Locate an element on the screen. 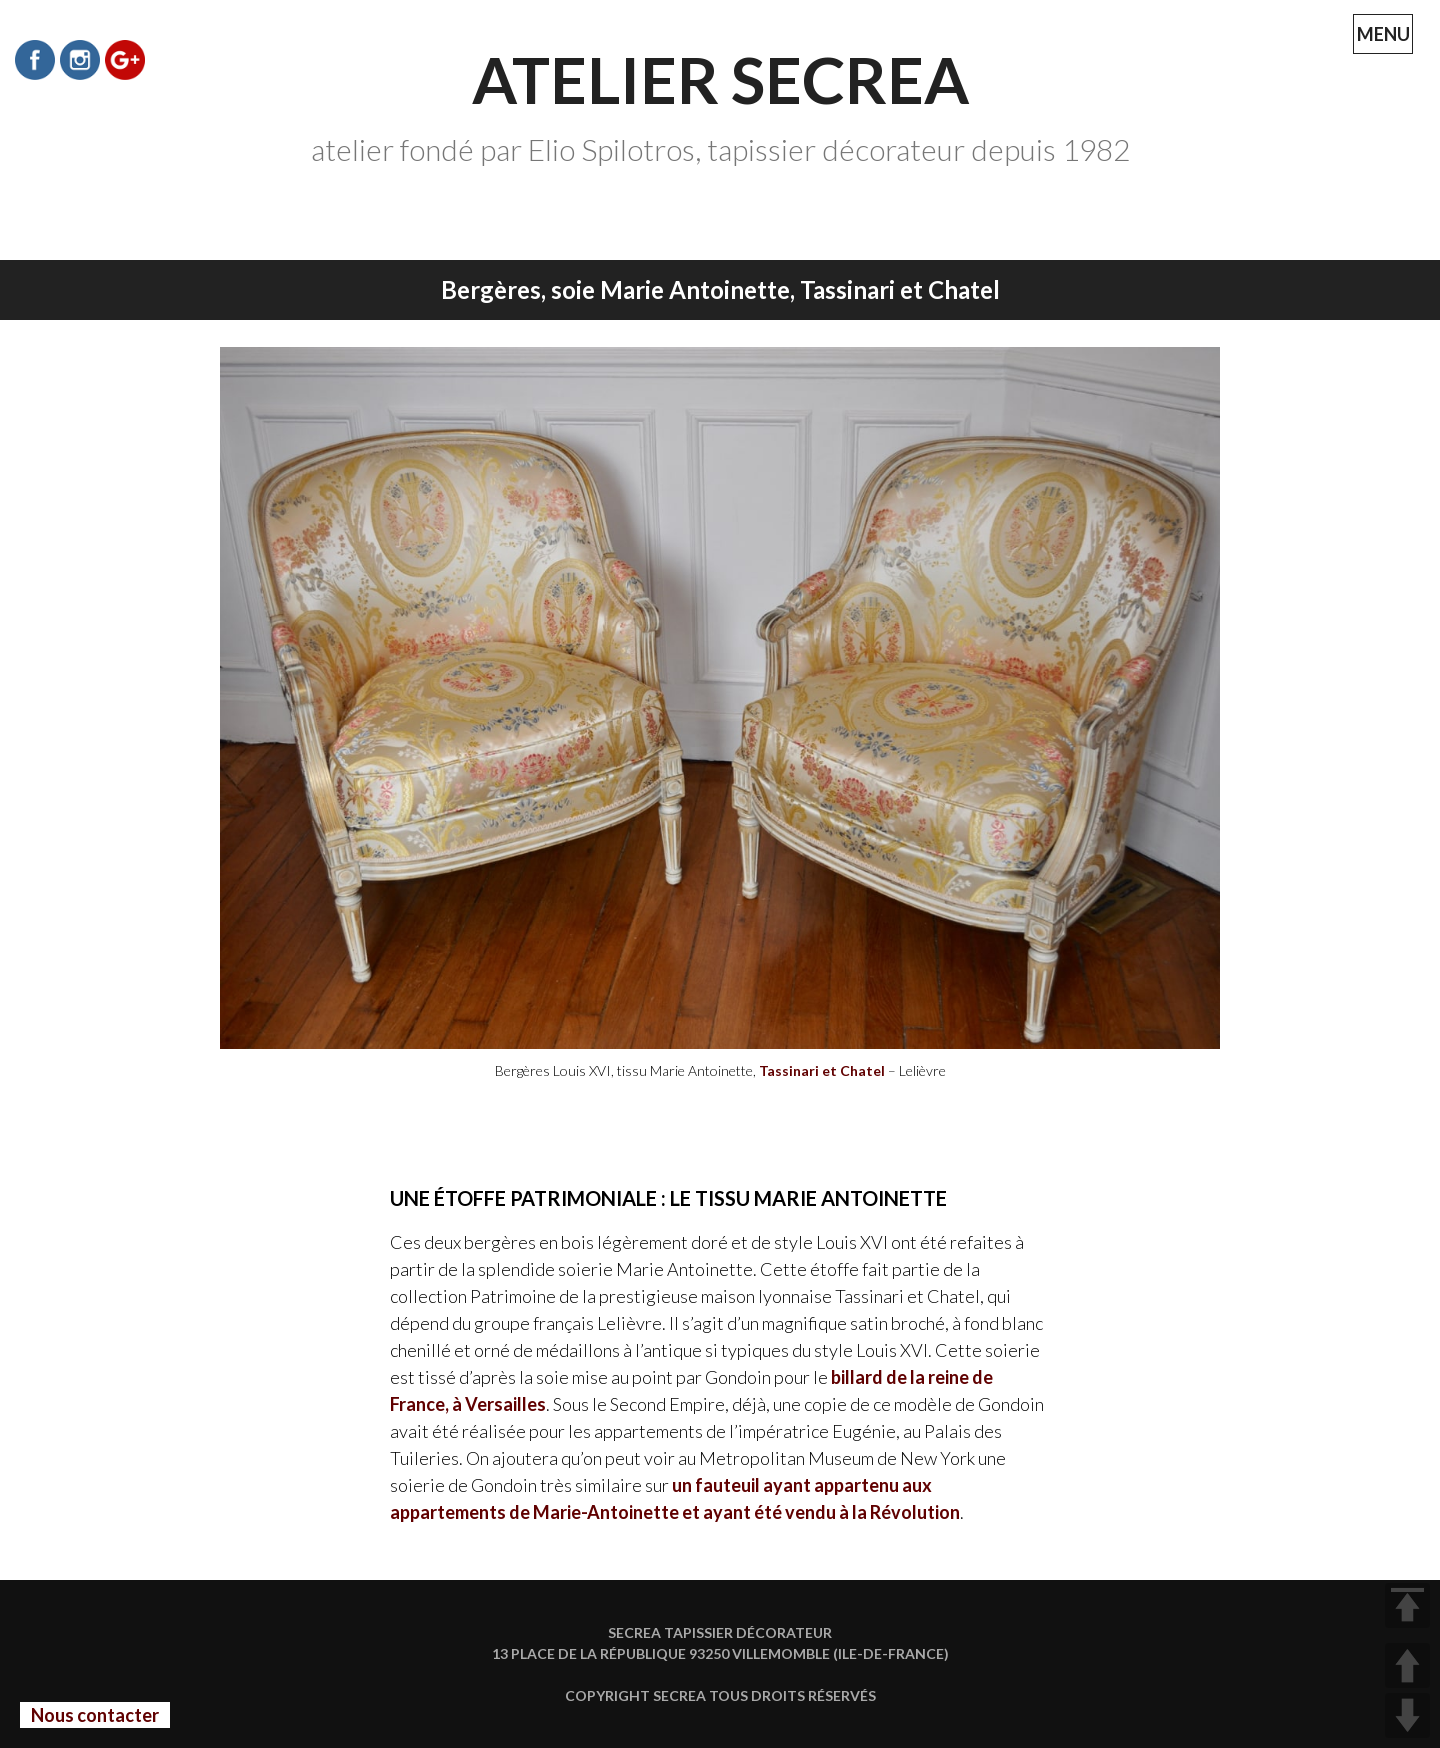 The image size is (1440, 1748). TOP is located at coordinates (1407, 1605).